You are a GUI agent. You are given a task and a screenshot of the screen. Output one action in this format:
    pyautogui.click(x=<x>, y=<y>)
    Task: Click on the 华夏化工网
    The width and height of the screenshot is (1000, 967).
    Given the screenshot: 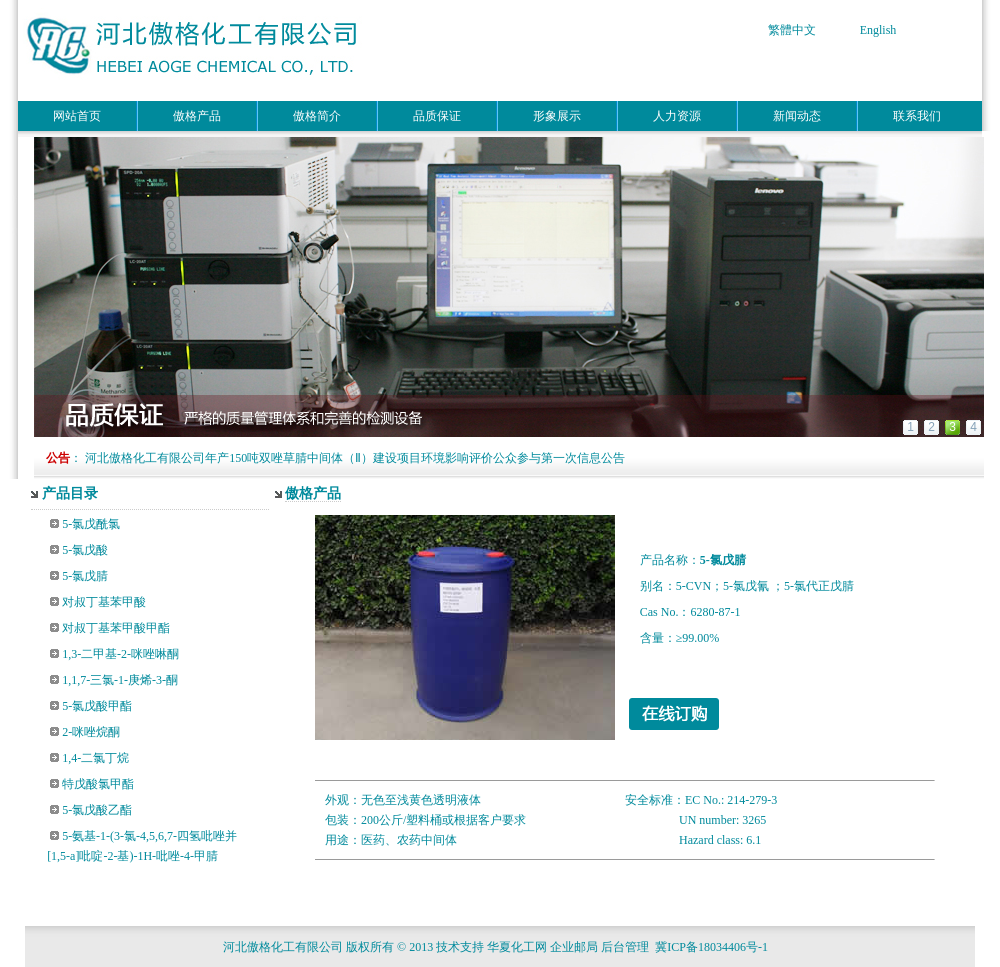 What is the action you would take?
    pyautogui.click(x=517, y=947)
    